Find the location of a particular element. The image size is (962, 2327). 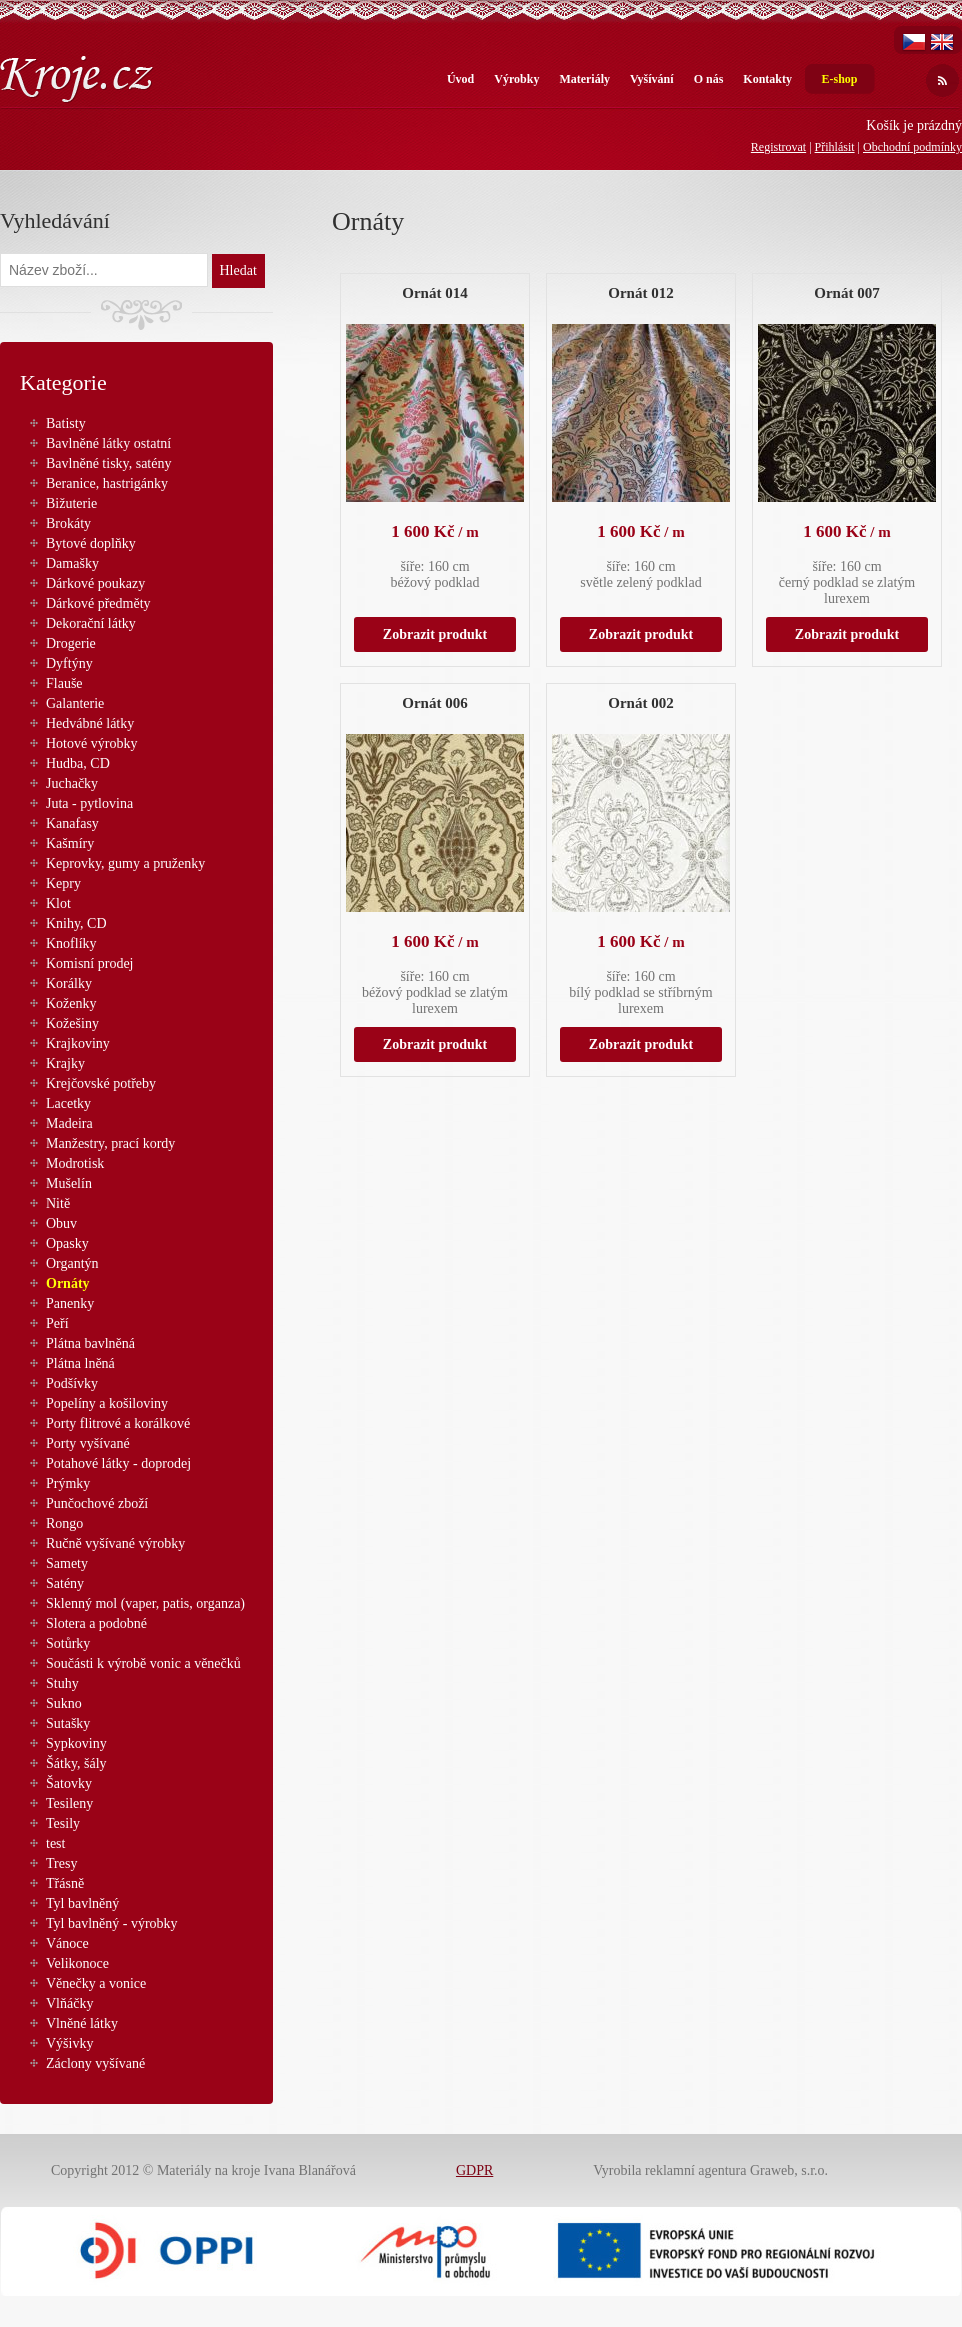

Slotera a podobné is located at coordinates (96, 1623).